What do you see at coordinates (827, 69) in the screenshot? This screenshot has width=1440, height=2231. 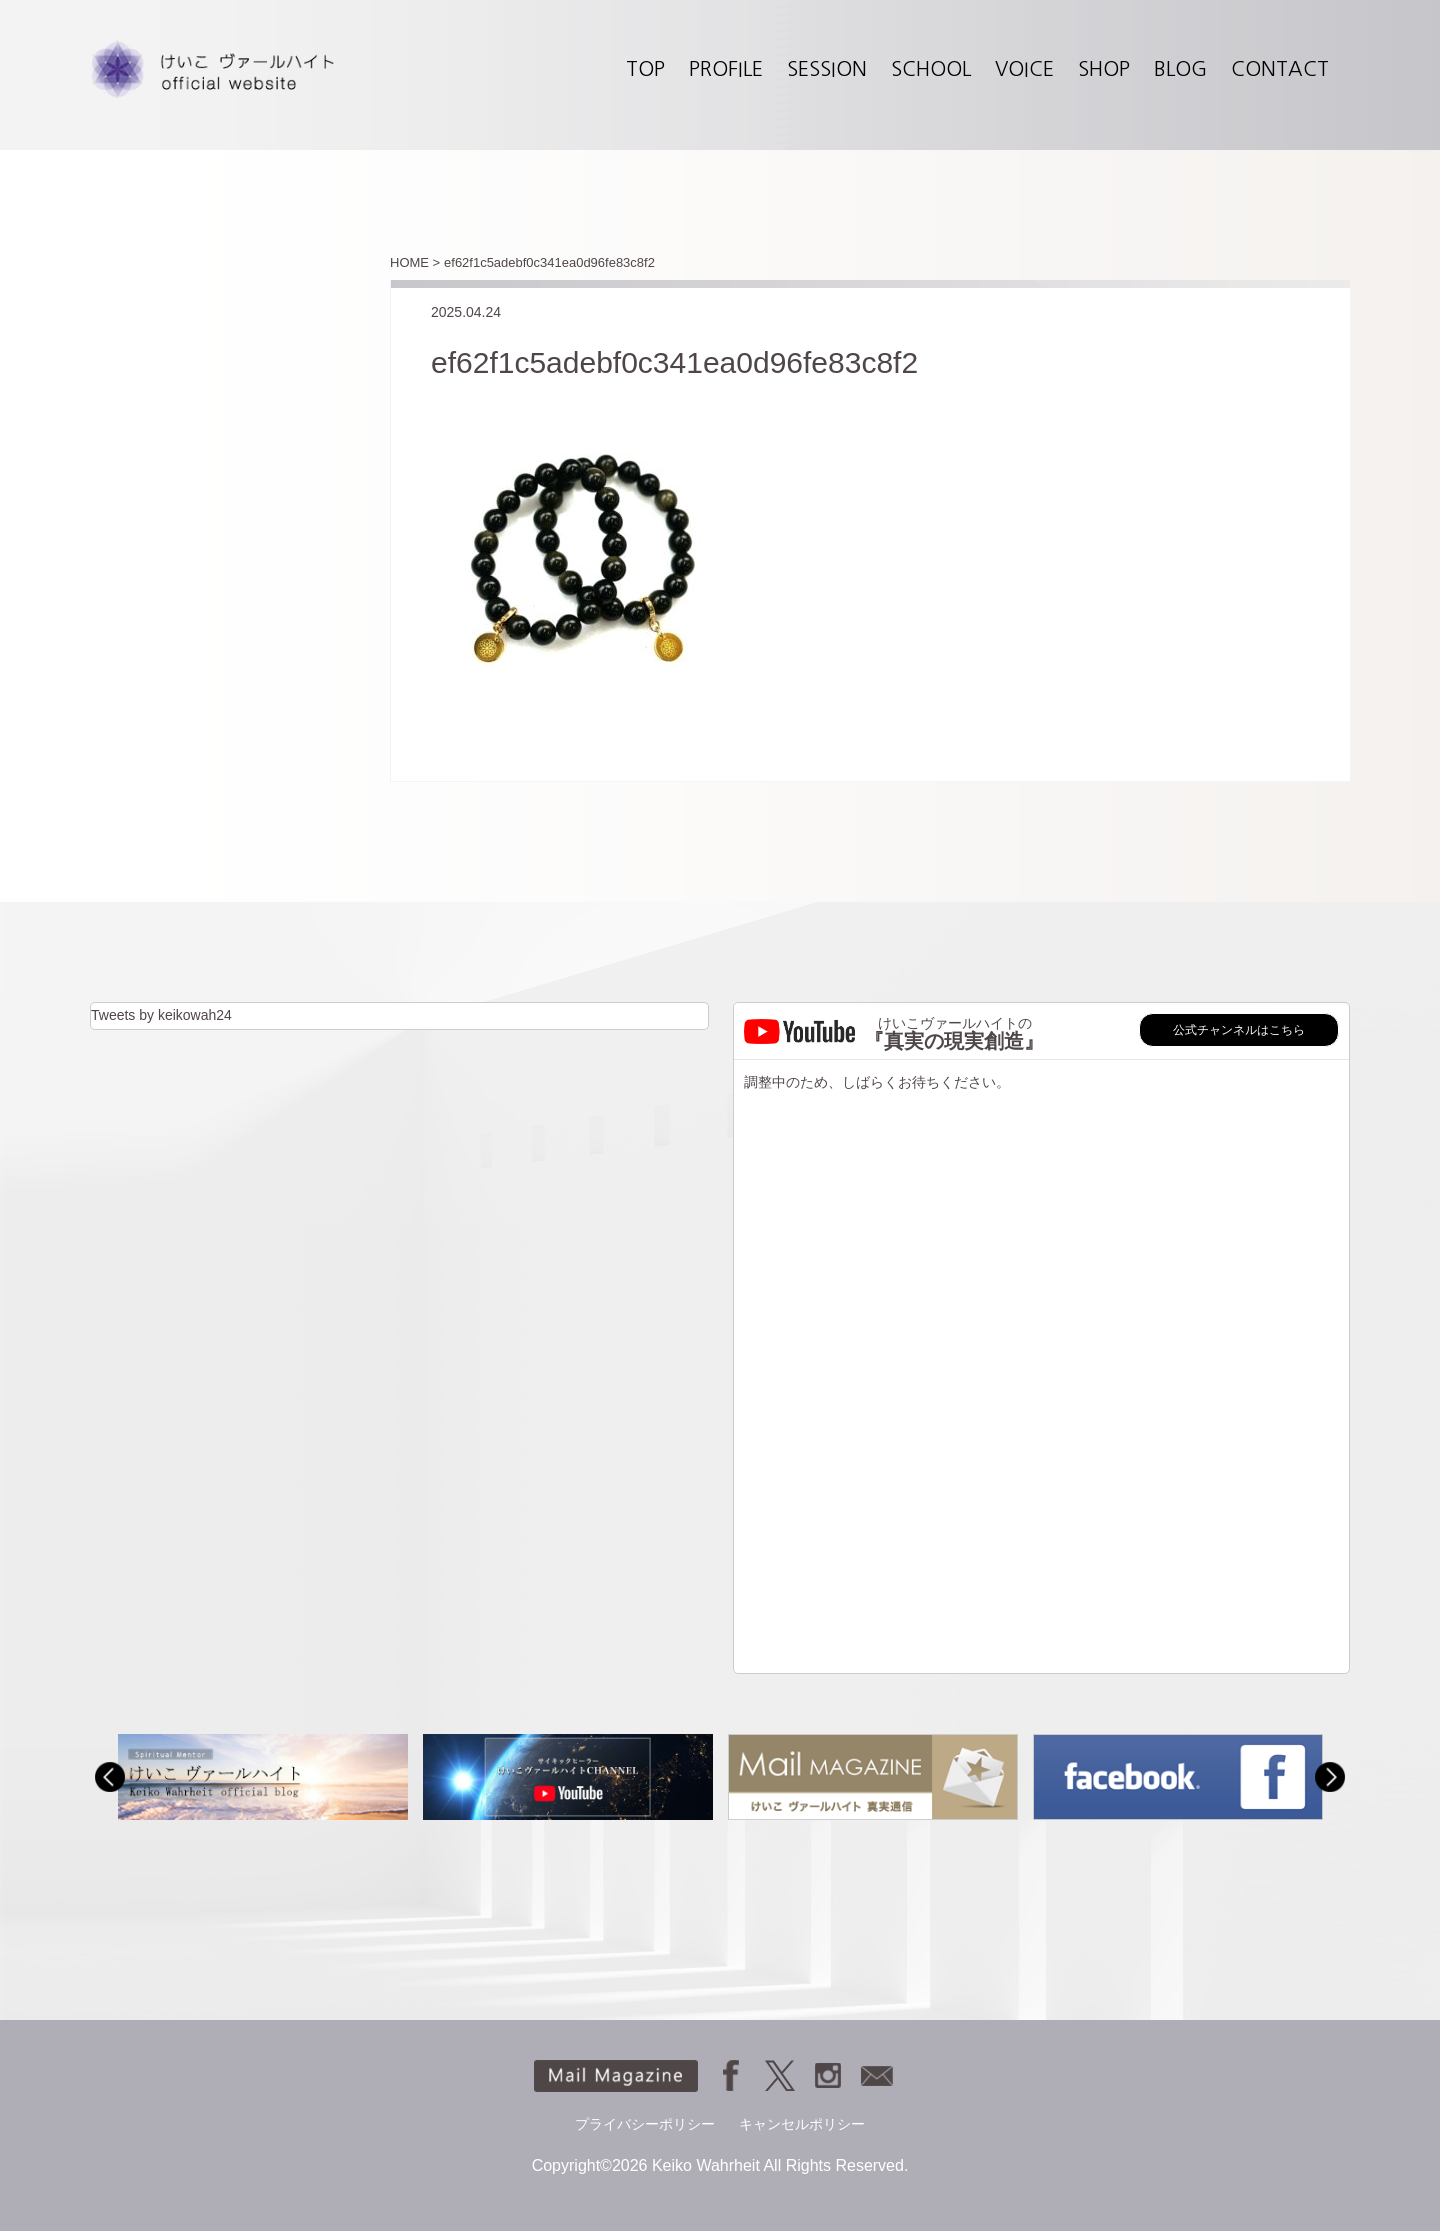 I see `SESSION` at bounding box center [827, 69].